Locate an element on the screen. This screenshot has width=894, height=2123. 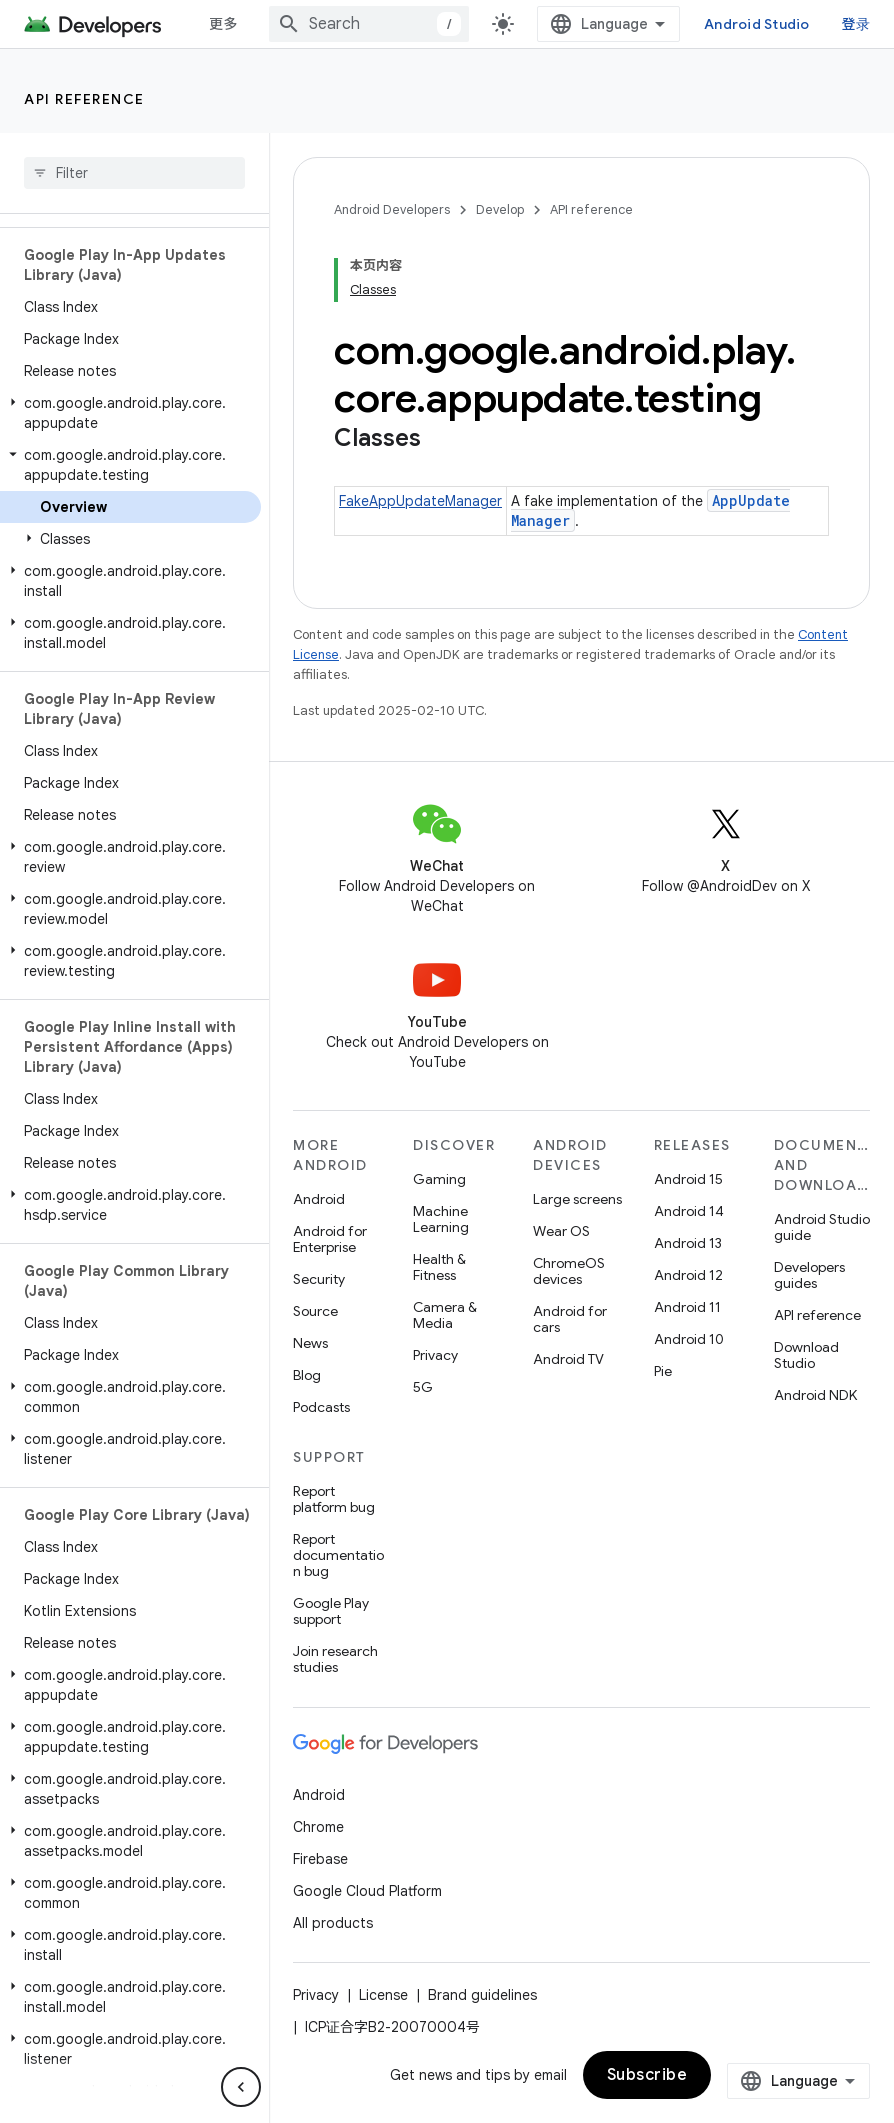
Android 13 is located at coordinates (688, 1243).